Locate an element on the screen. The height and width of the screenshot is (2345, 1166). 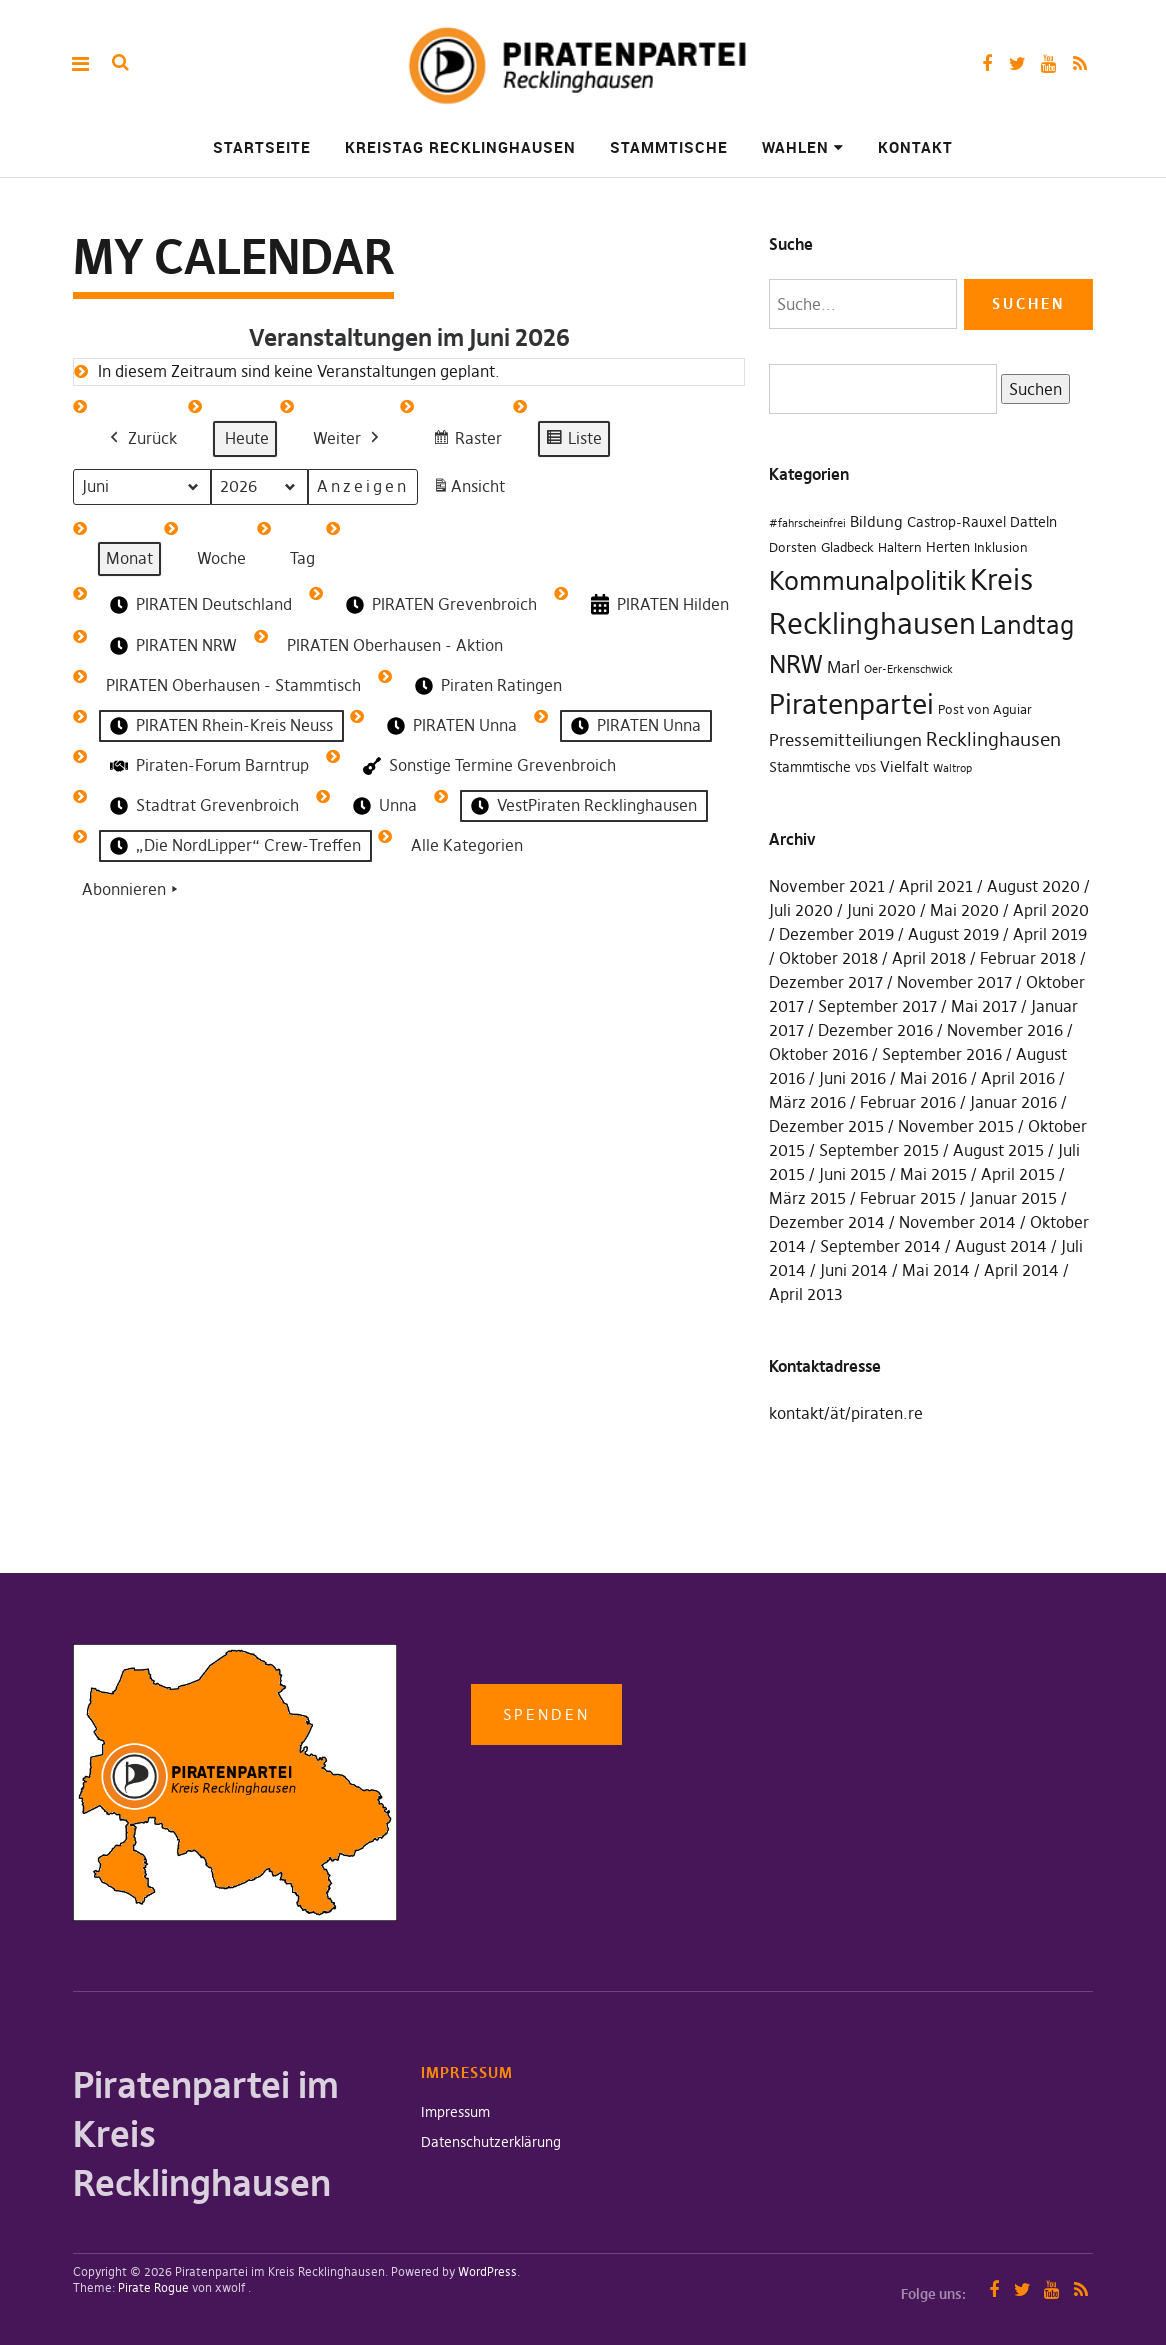
Mai 2014 is located at coordinates (936, 1270).